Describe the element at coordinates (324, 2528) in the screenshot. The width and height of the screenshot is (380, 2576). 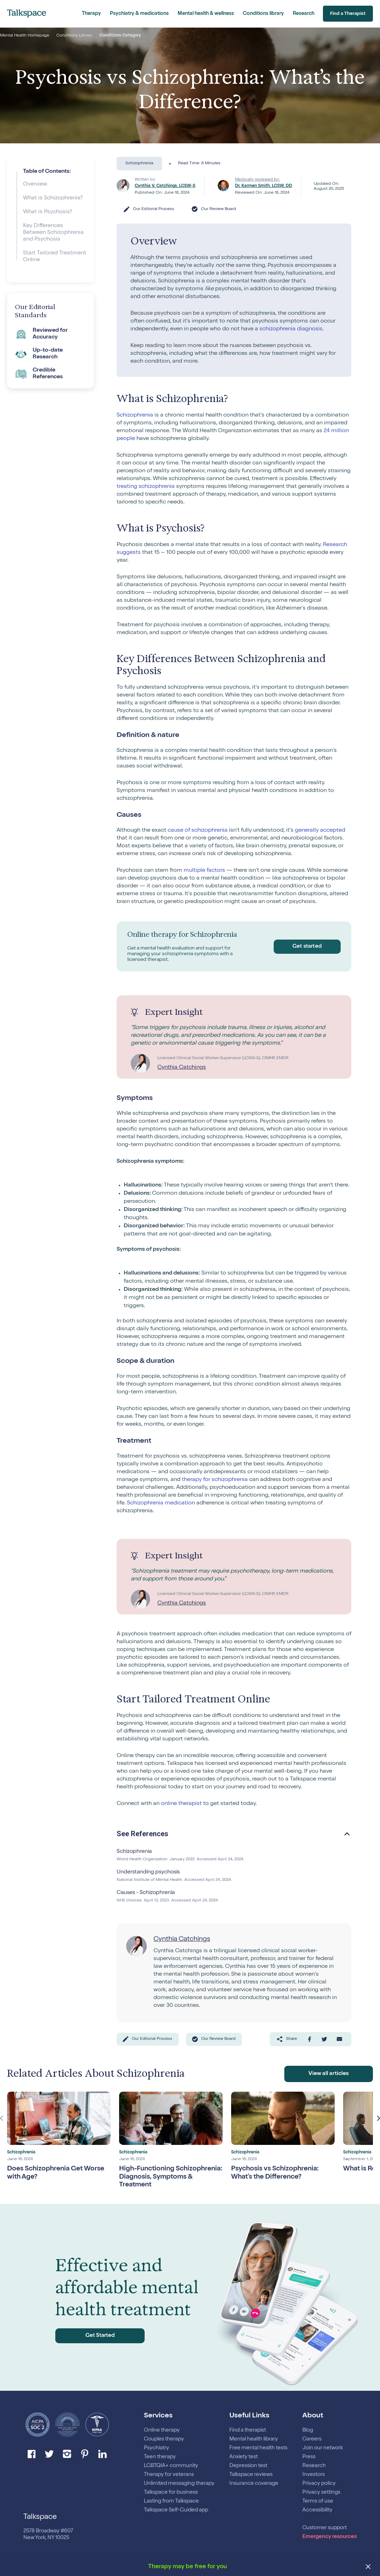
I see `Customer support` at that location.